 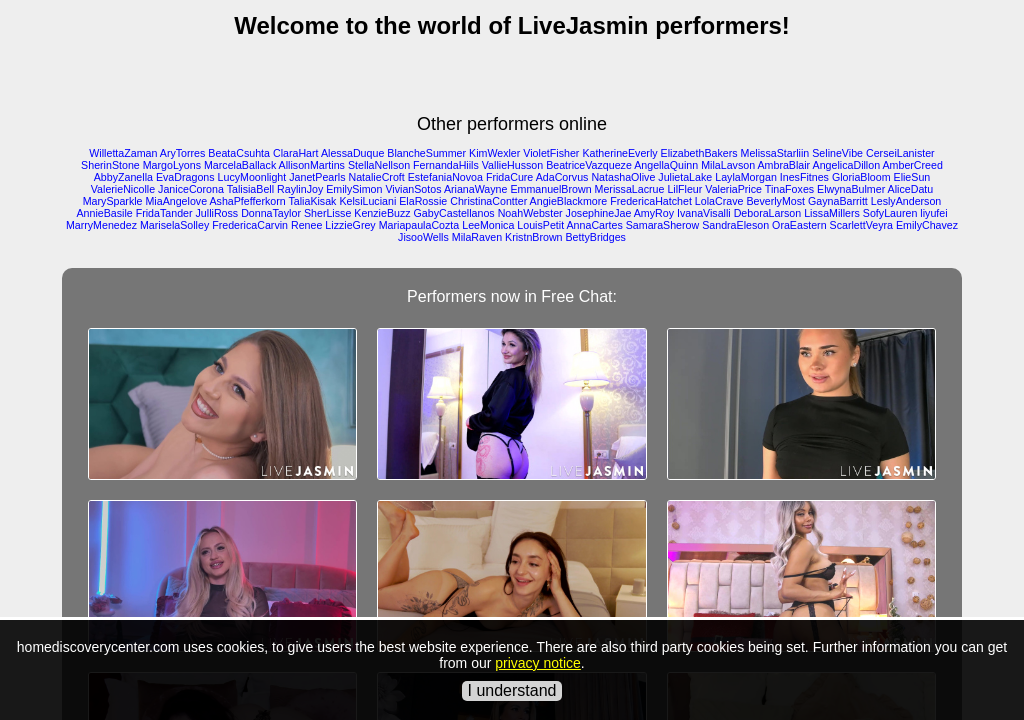 What do you see at coordinates (271, 213) in the screenshot?
I see `DonnaTaylor` at bounding box center [271, 213].